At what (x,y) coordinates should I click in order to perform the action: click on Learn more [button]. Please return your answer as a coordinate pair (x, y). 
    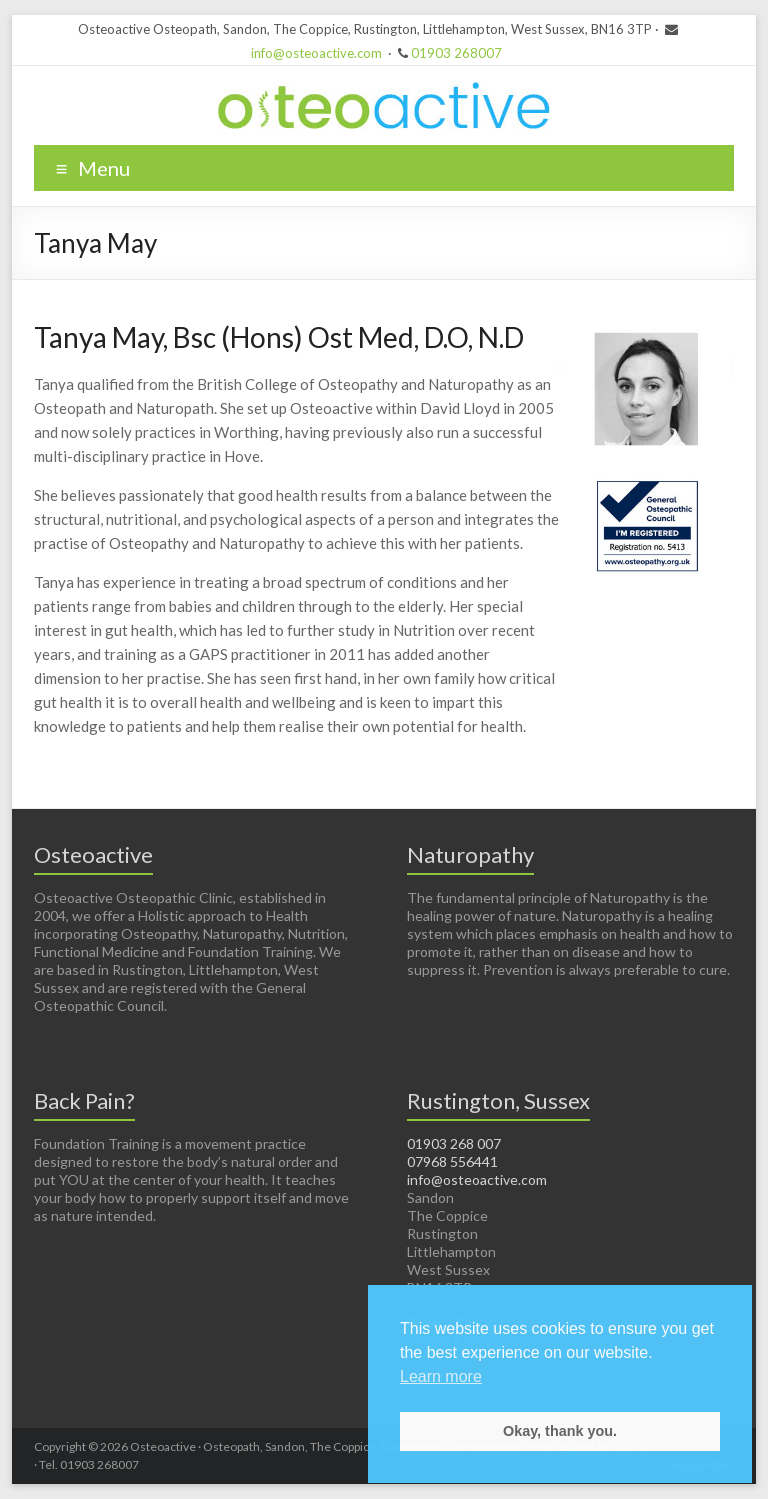
    Looking at the image, I should click on (441, 1376).